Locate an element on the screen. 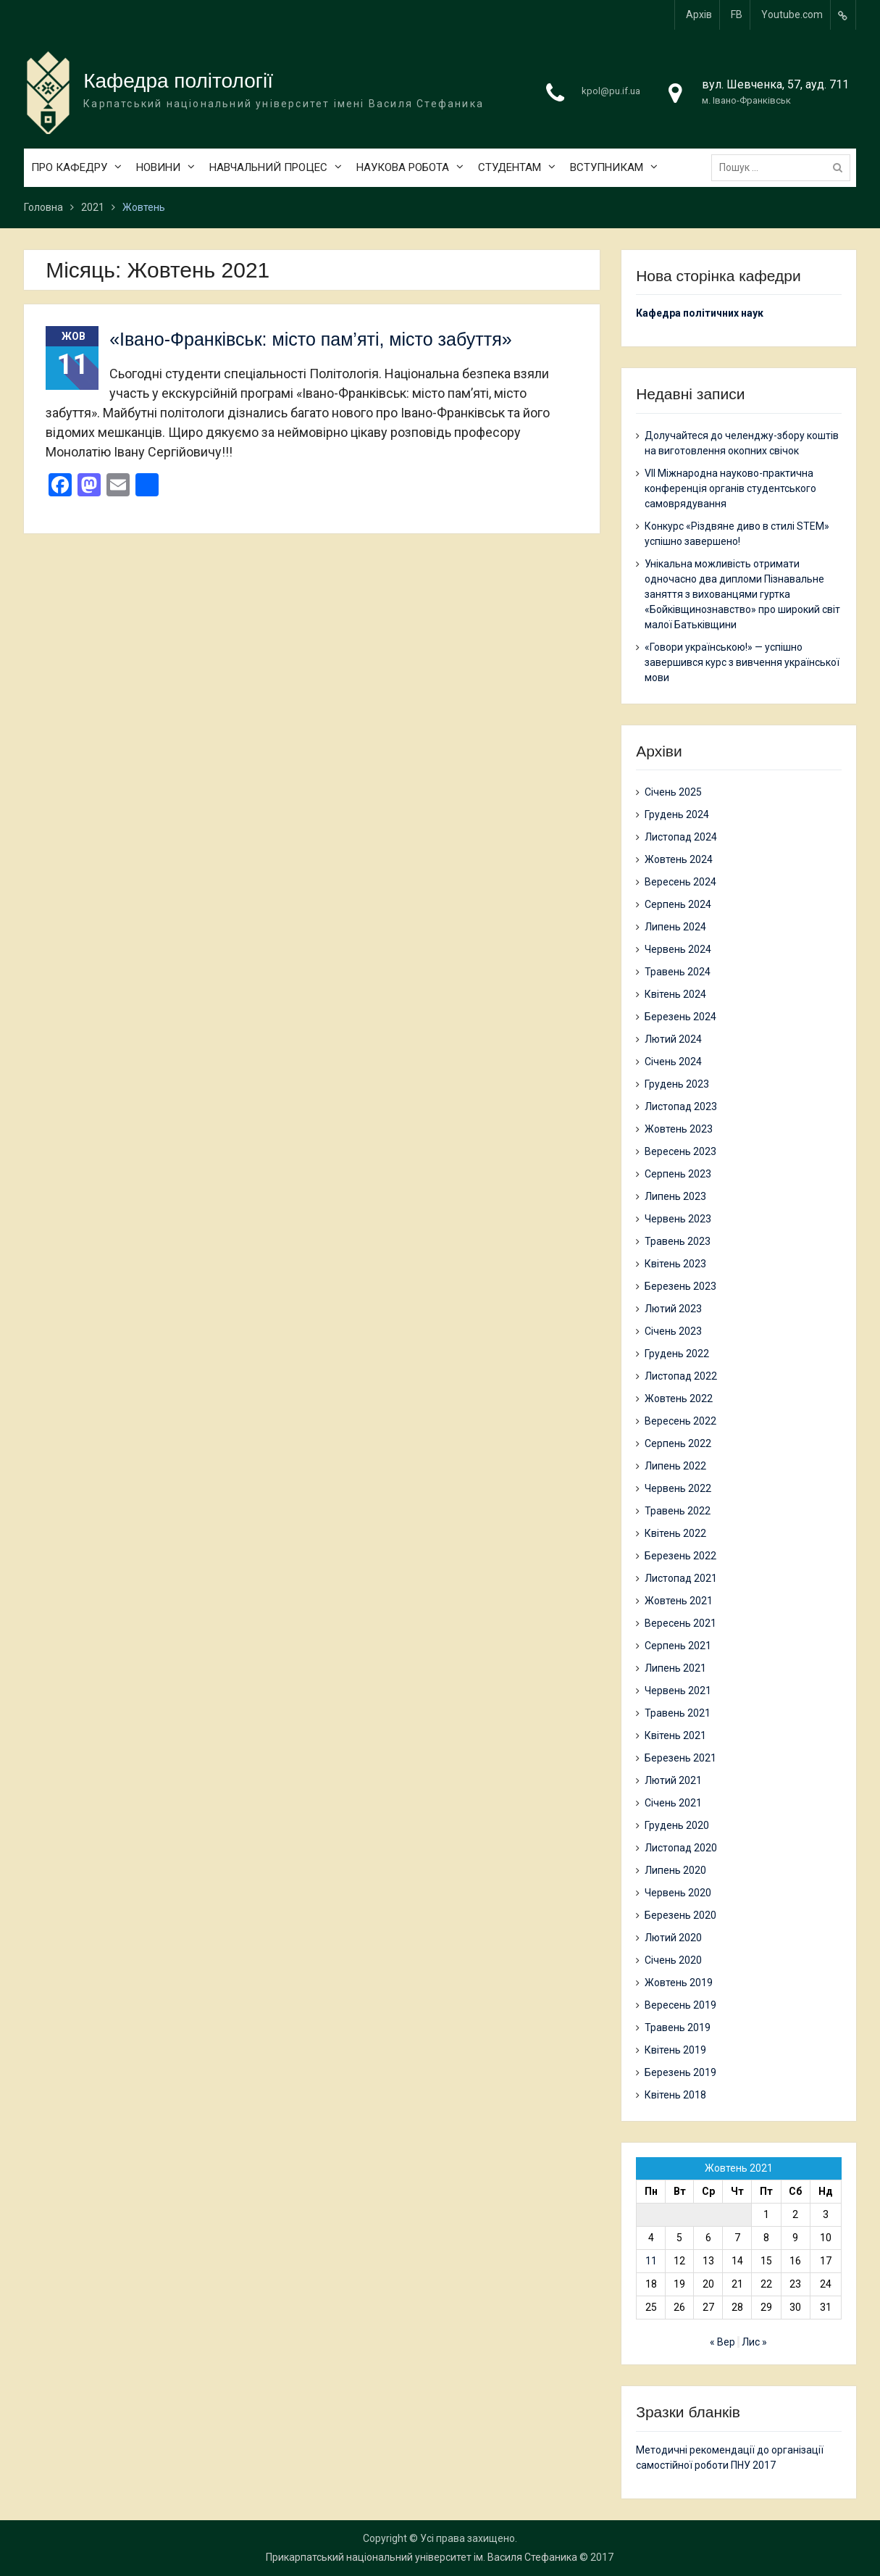 The height and width of the screenshot is (2576, 880). Грудень 2020 is located at coordinates (677, 1825).